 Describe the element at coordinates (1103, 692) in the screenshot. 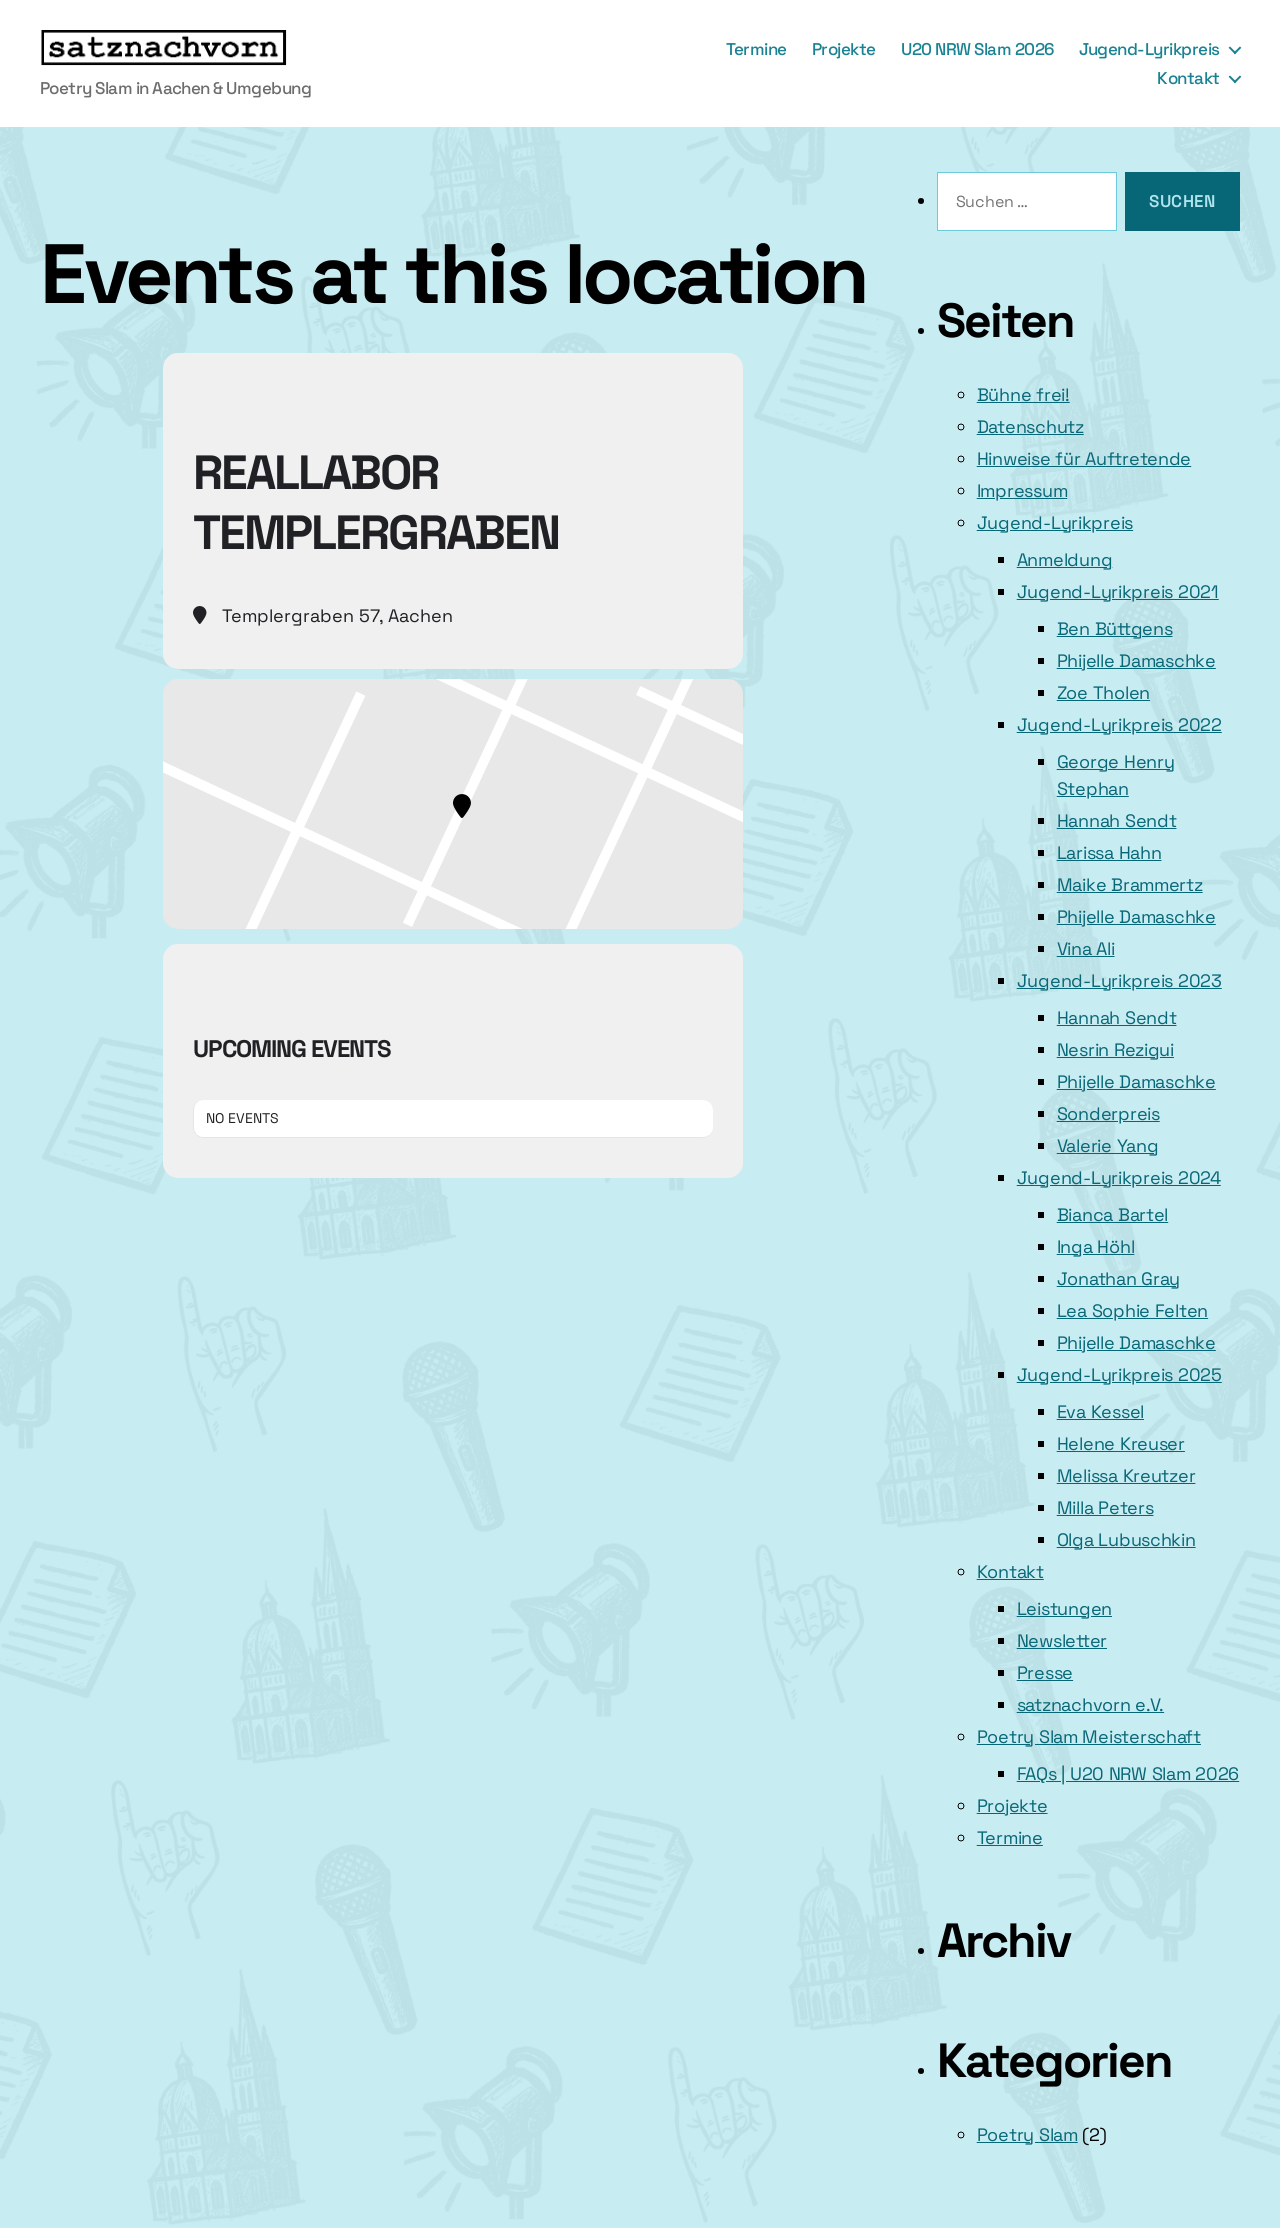

I see `Zoe Tholen` at that location.